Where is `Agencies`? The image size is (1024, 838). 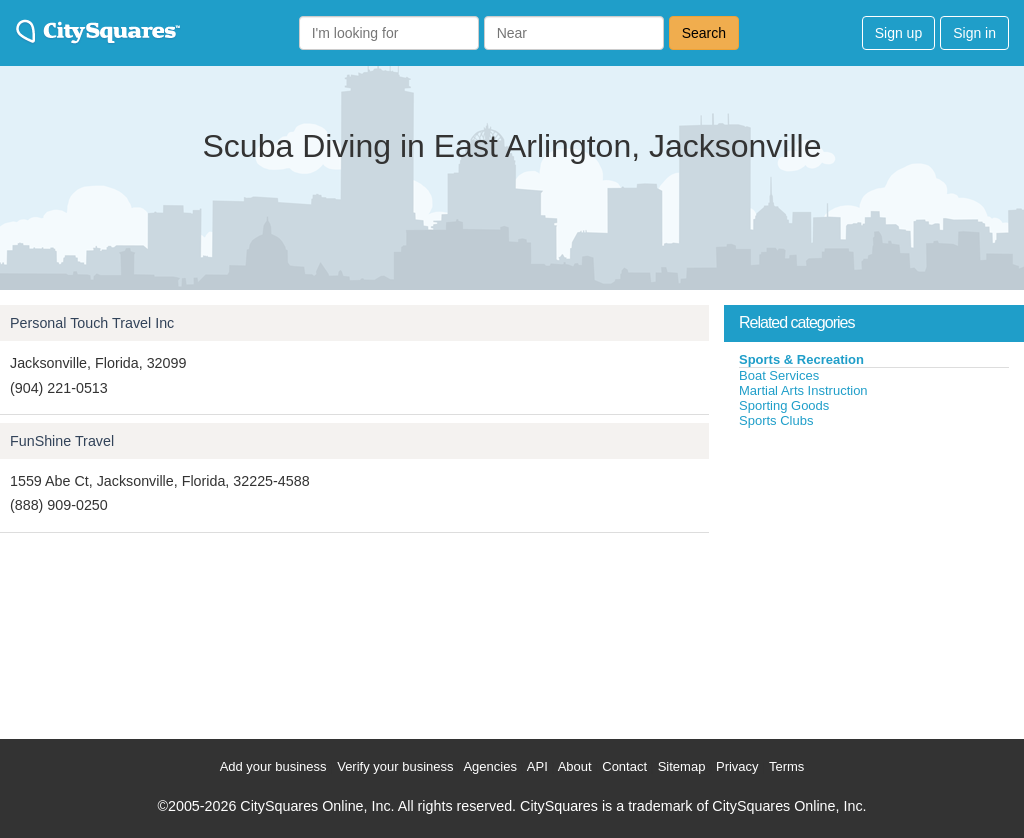 Agencies is located at coordinates (489, 766).